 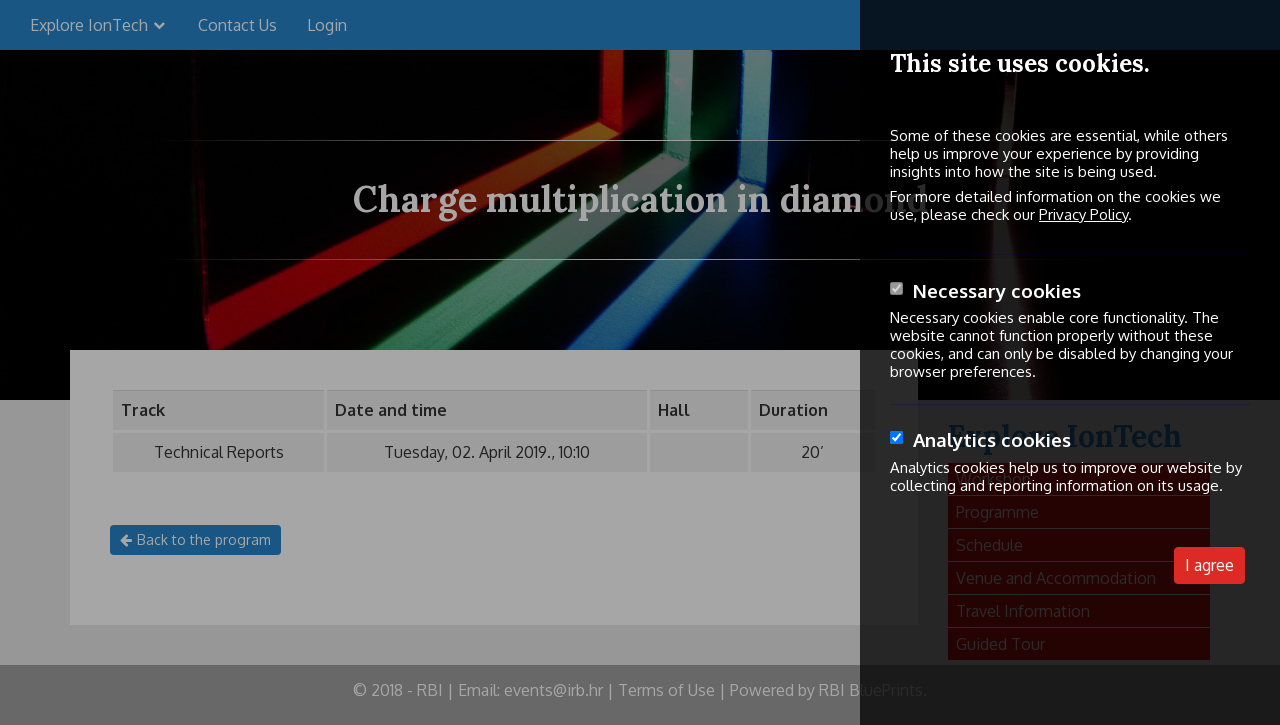 I want to click on Necessary cookies, so click(x=997, y=290).